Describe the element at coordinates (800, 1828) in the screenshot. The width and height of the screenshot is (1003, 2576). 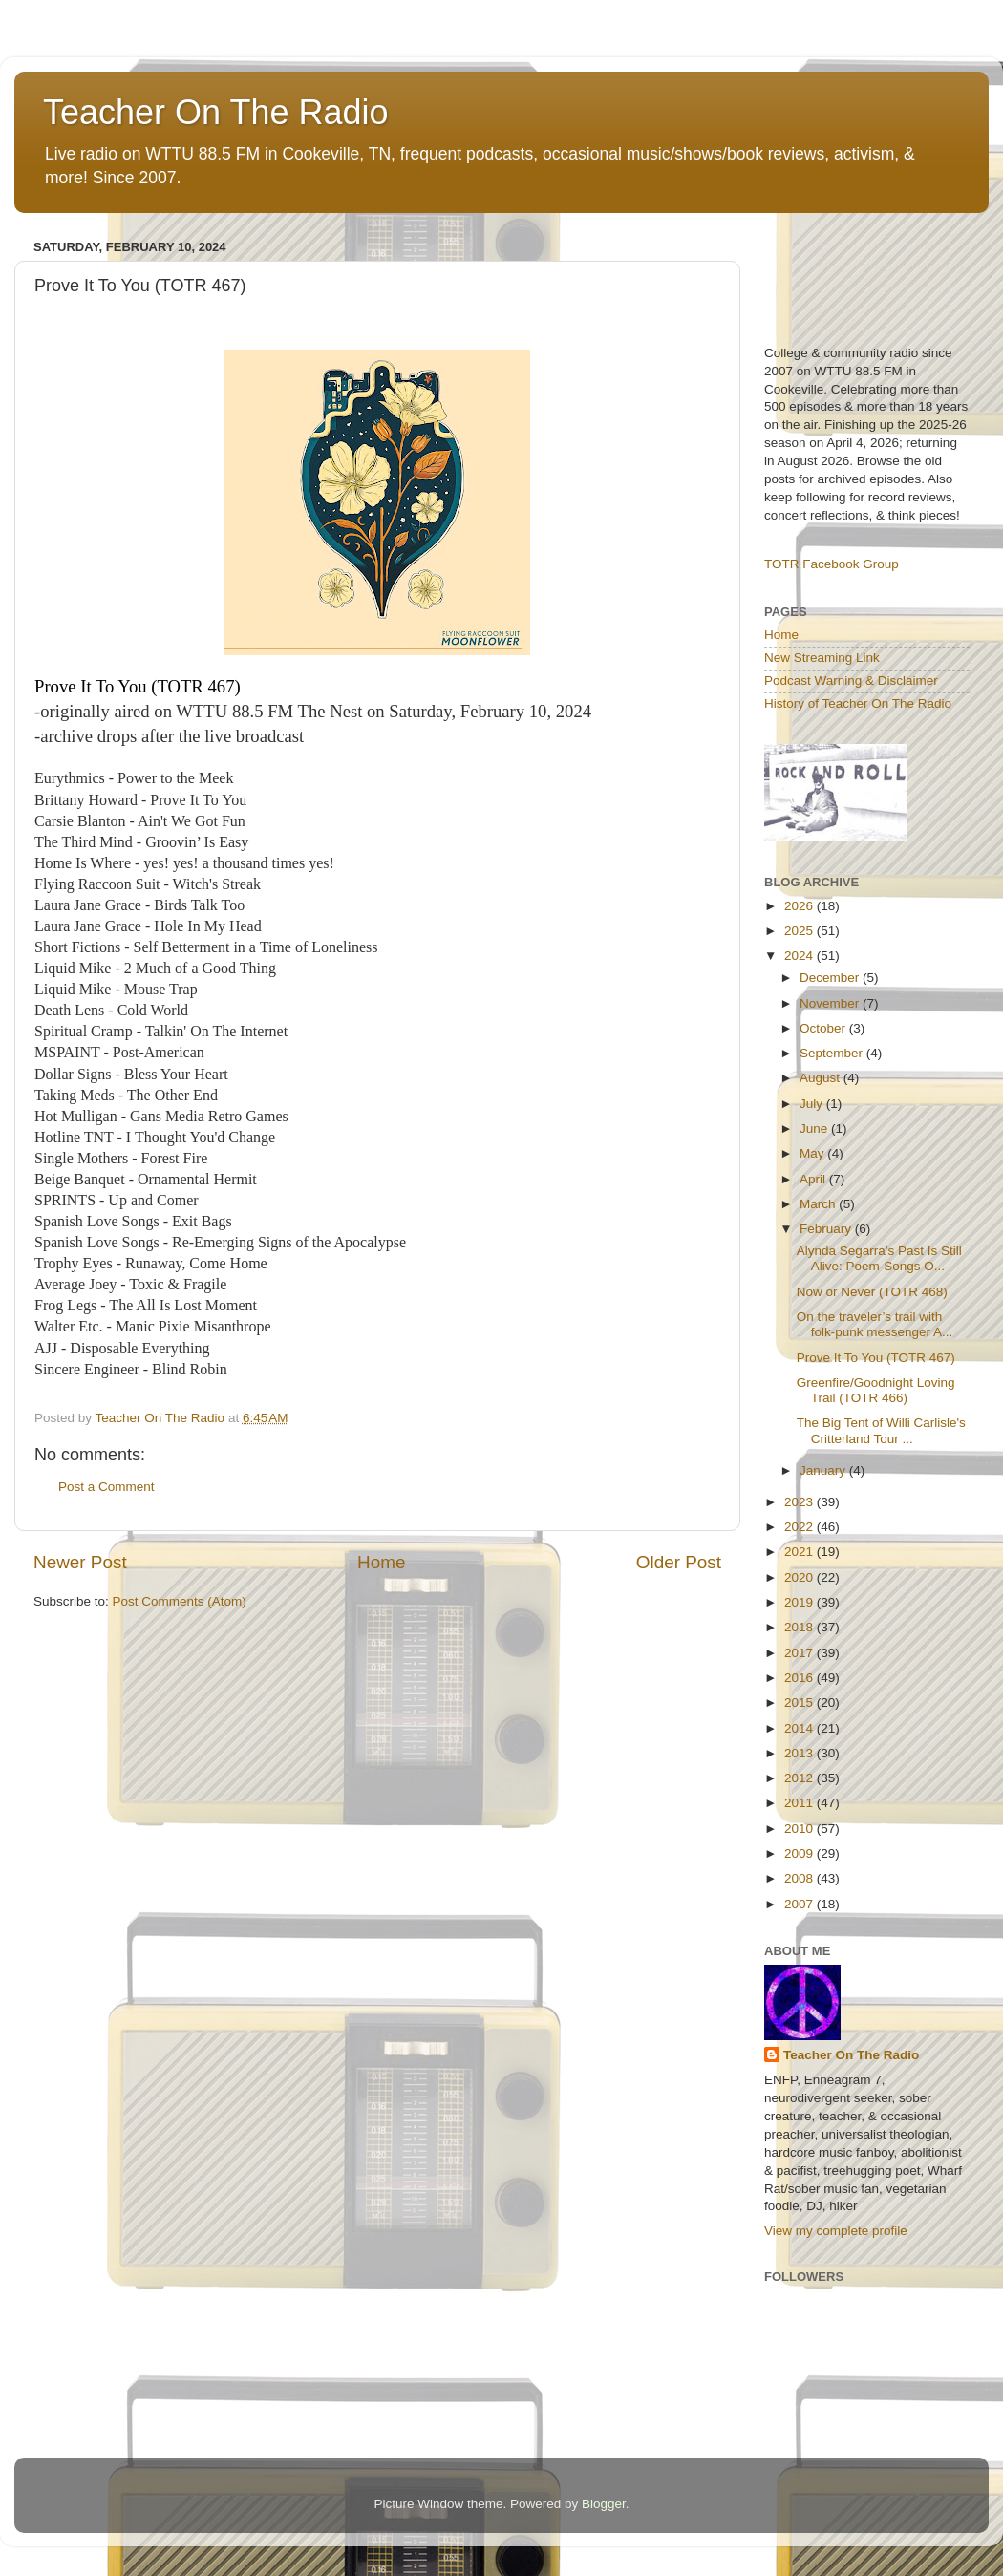
I see `2010` at that location.